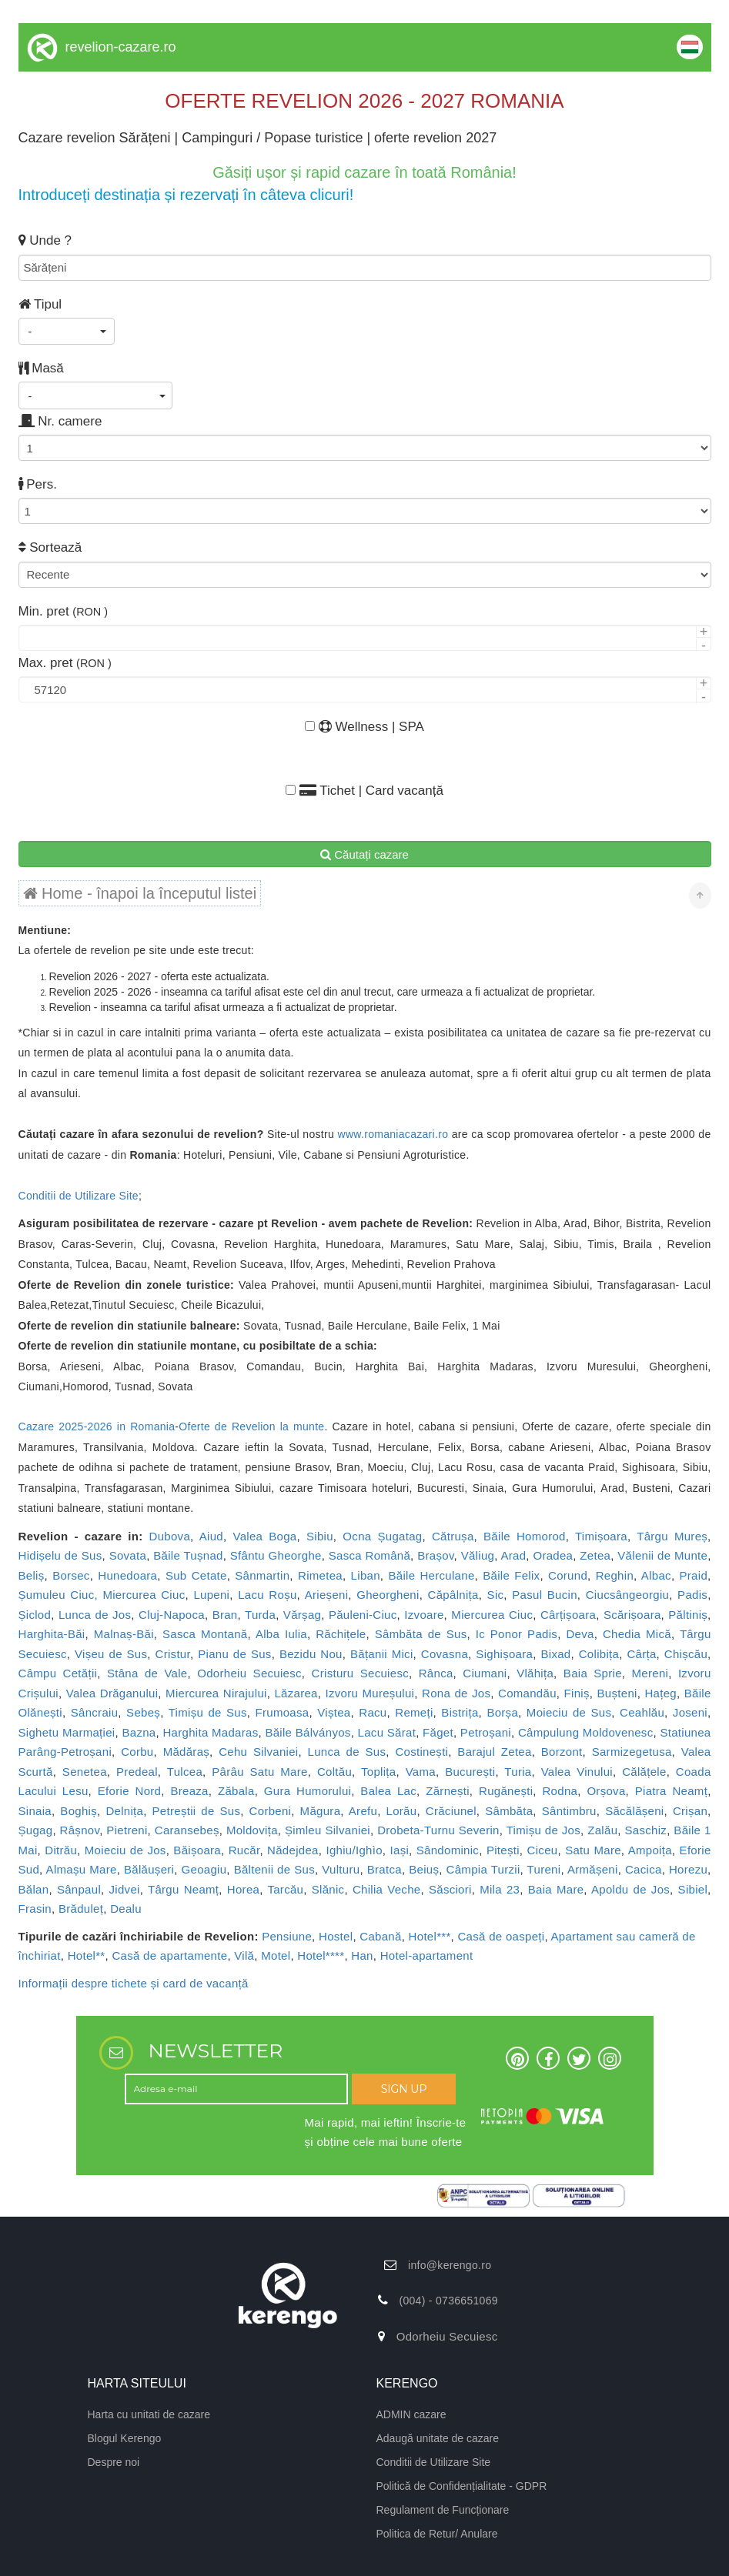 Image resolution: width=729 pixels, height=2576 pixels. I want to click on Min. pret, so click(63, 611).